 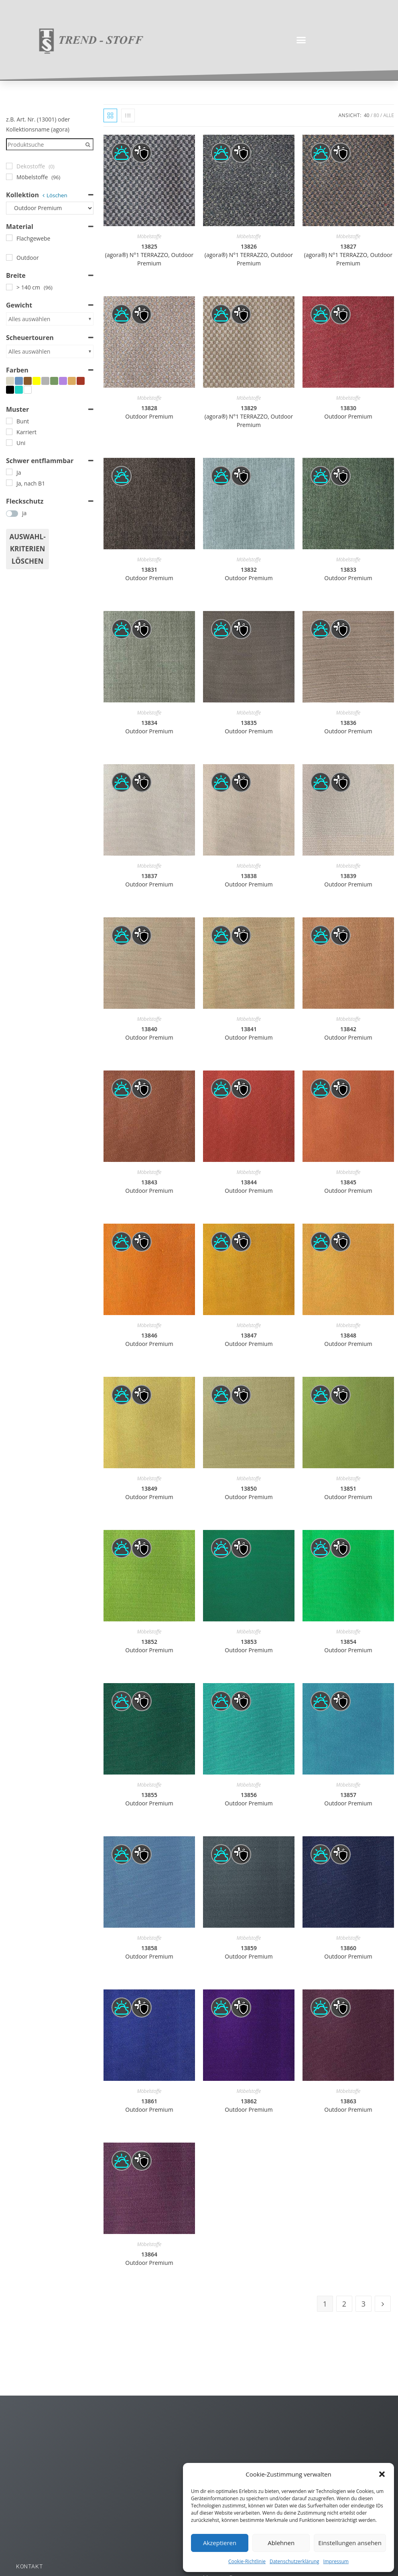 What do you see at coordinates (49, 208) in the screenshot?
I see `[Kollektion]` at bounding box center [49, 208].